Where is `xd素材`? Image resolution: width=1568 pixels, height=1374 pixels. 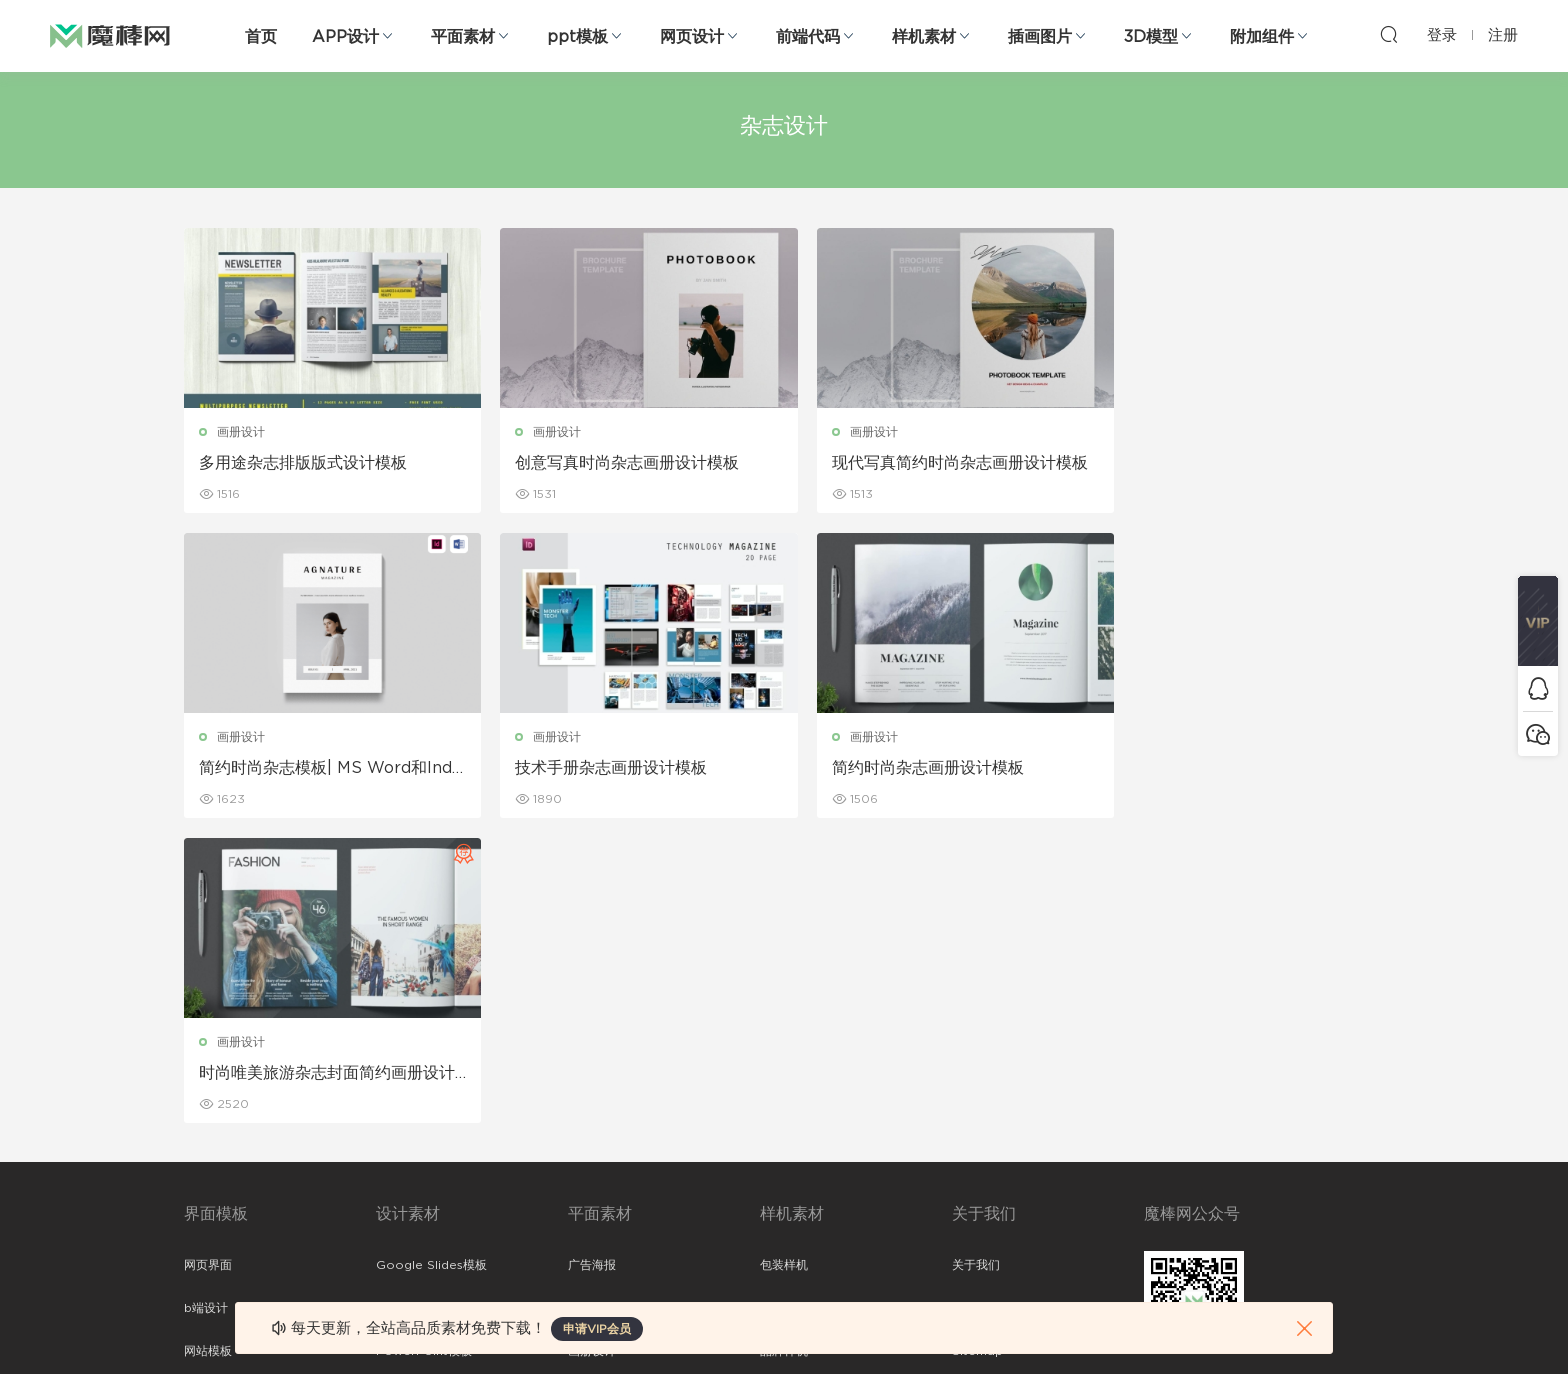
xd素材 is located at coordinates (203, 1262).